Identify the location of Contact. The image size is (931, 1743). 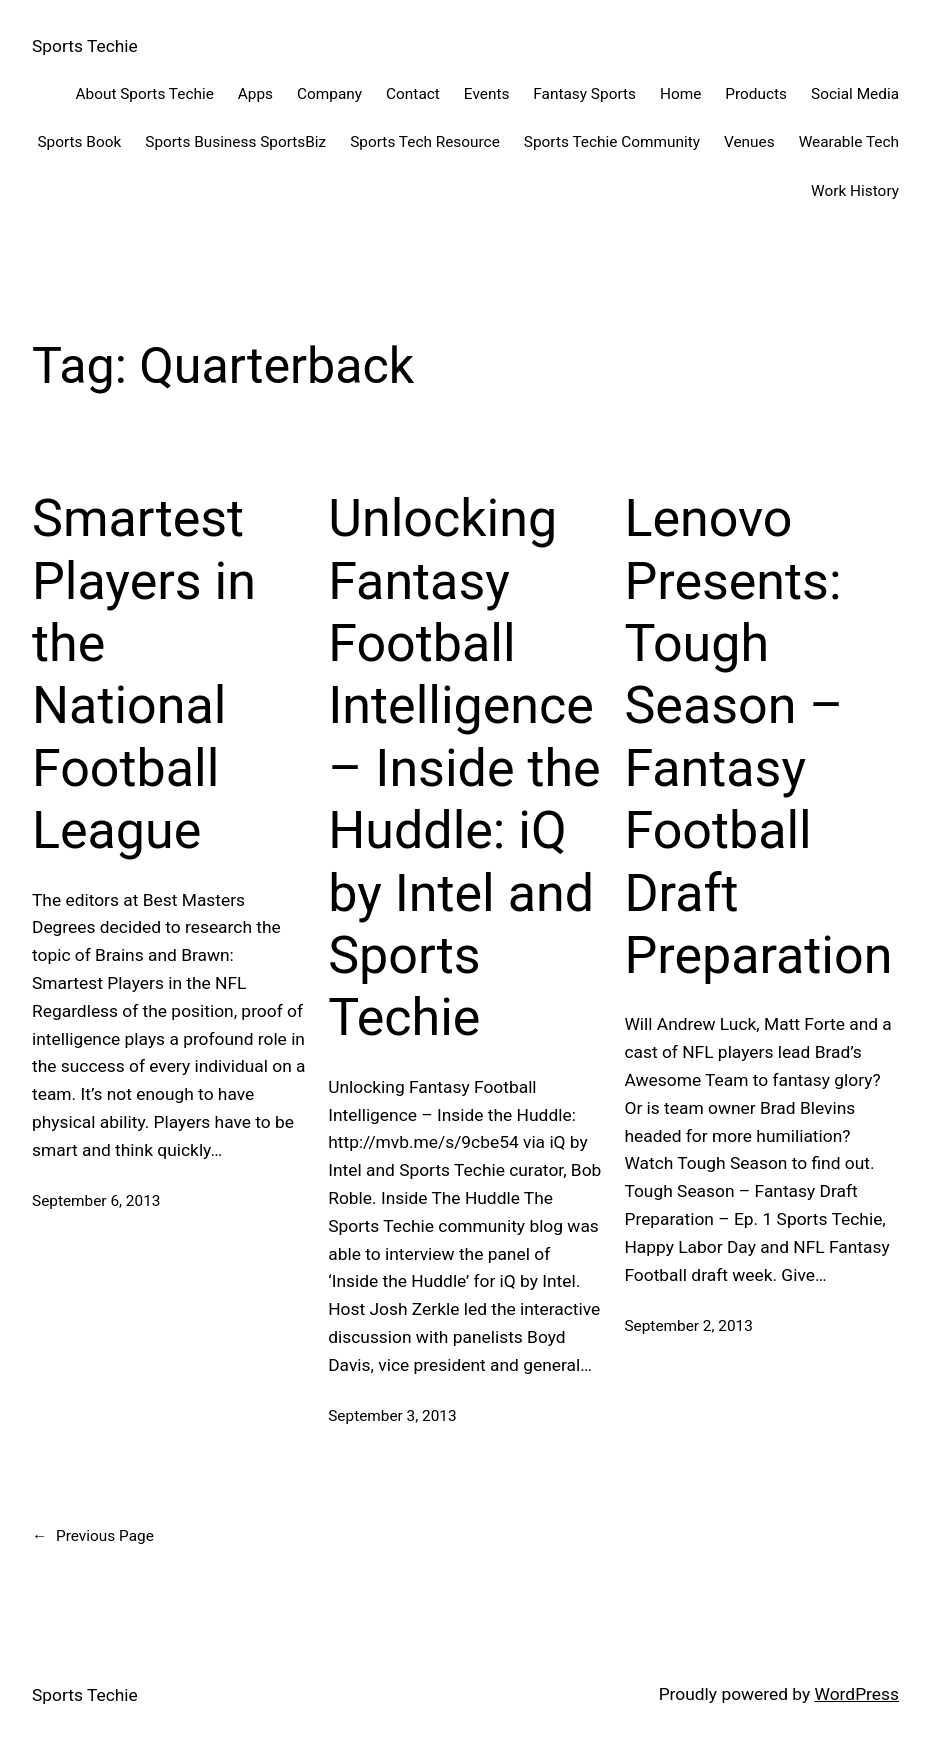
(413, 94).